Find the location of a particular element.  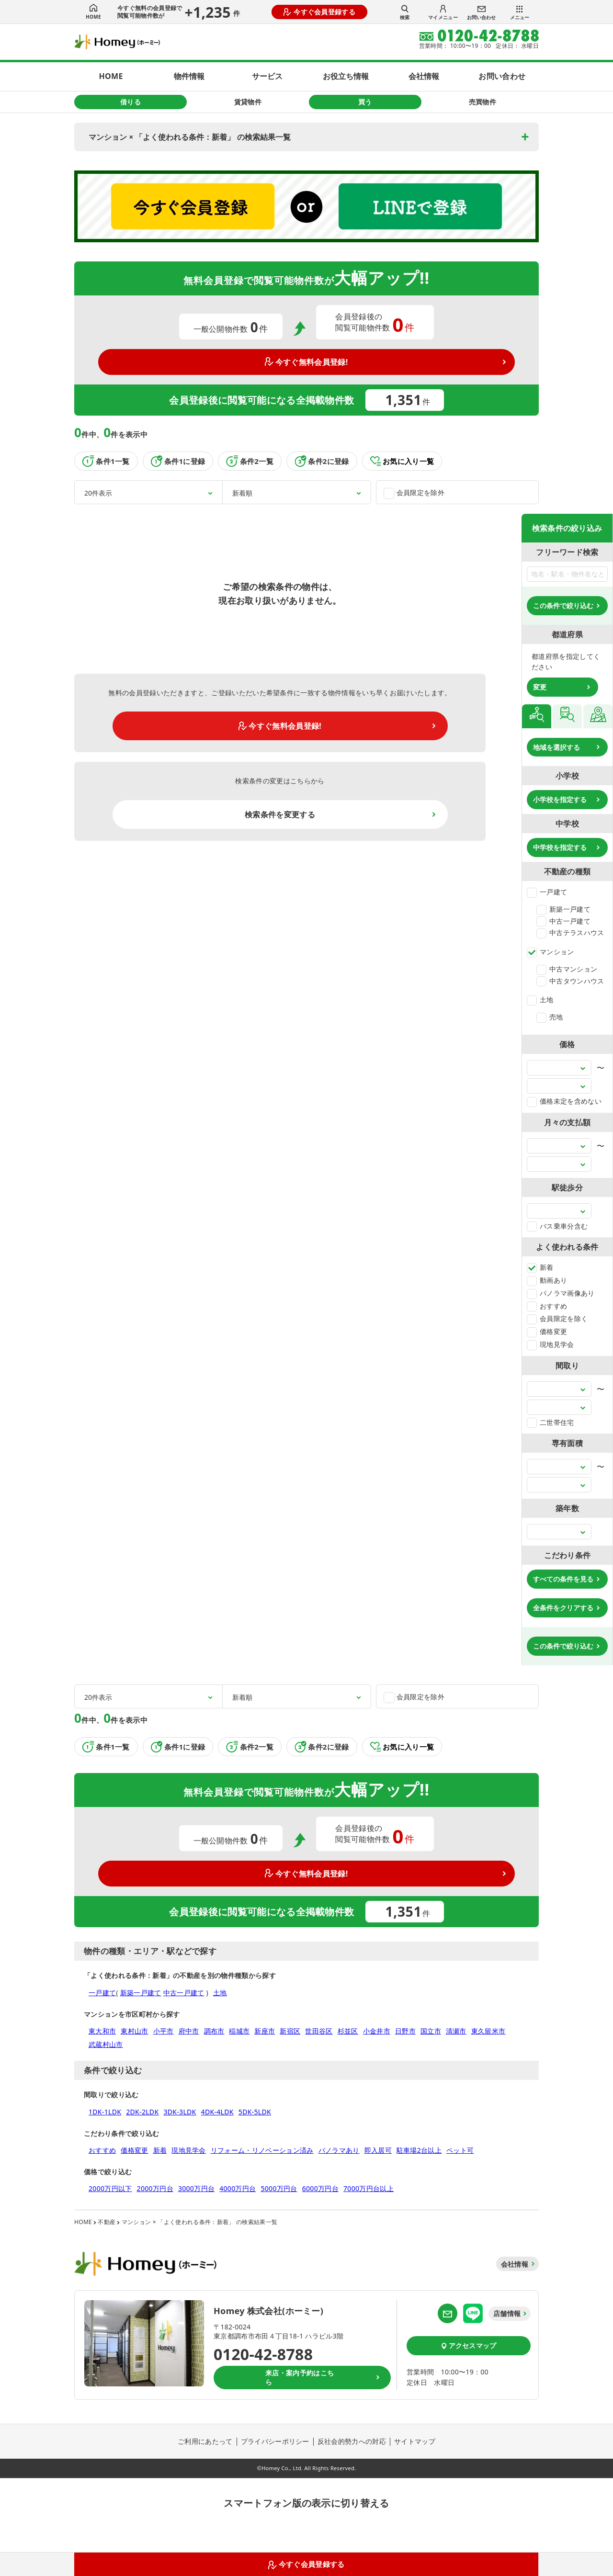

杉並区 is located at coordinates (348, 2030).